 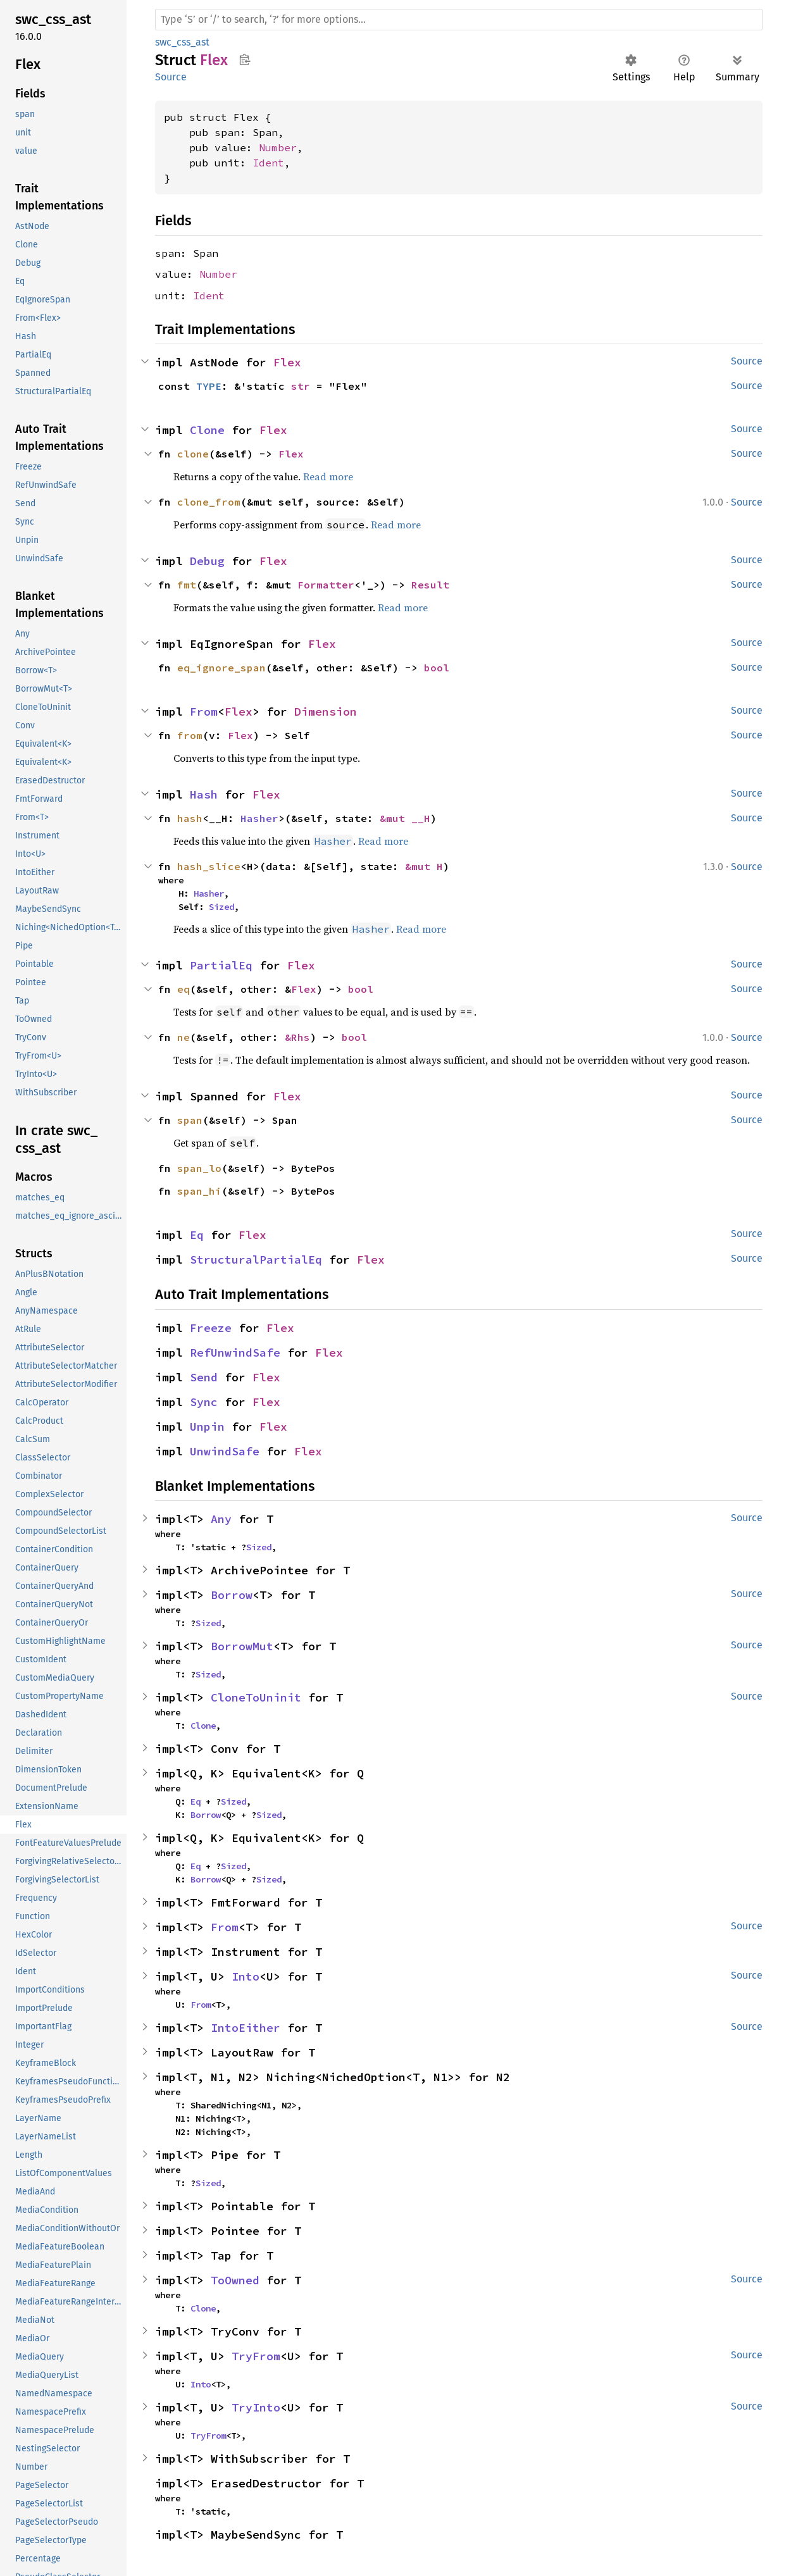 I want to click on eq_ignore_span, so click(x=221, y=667).